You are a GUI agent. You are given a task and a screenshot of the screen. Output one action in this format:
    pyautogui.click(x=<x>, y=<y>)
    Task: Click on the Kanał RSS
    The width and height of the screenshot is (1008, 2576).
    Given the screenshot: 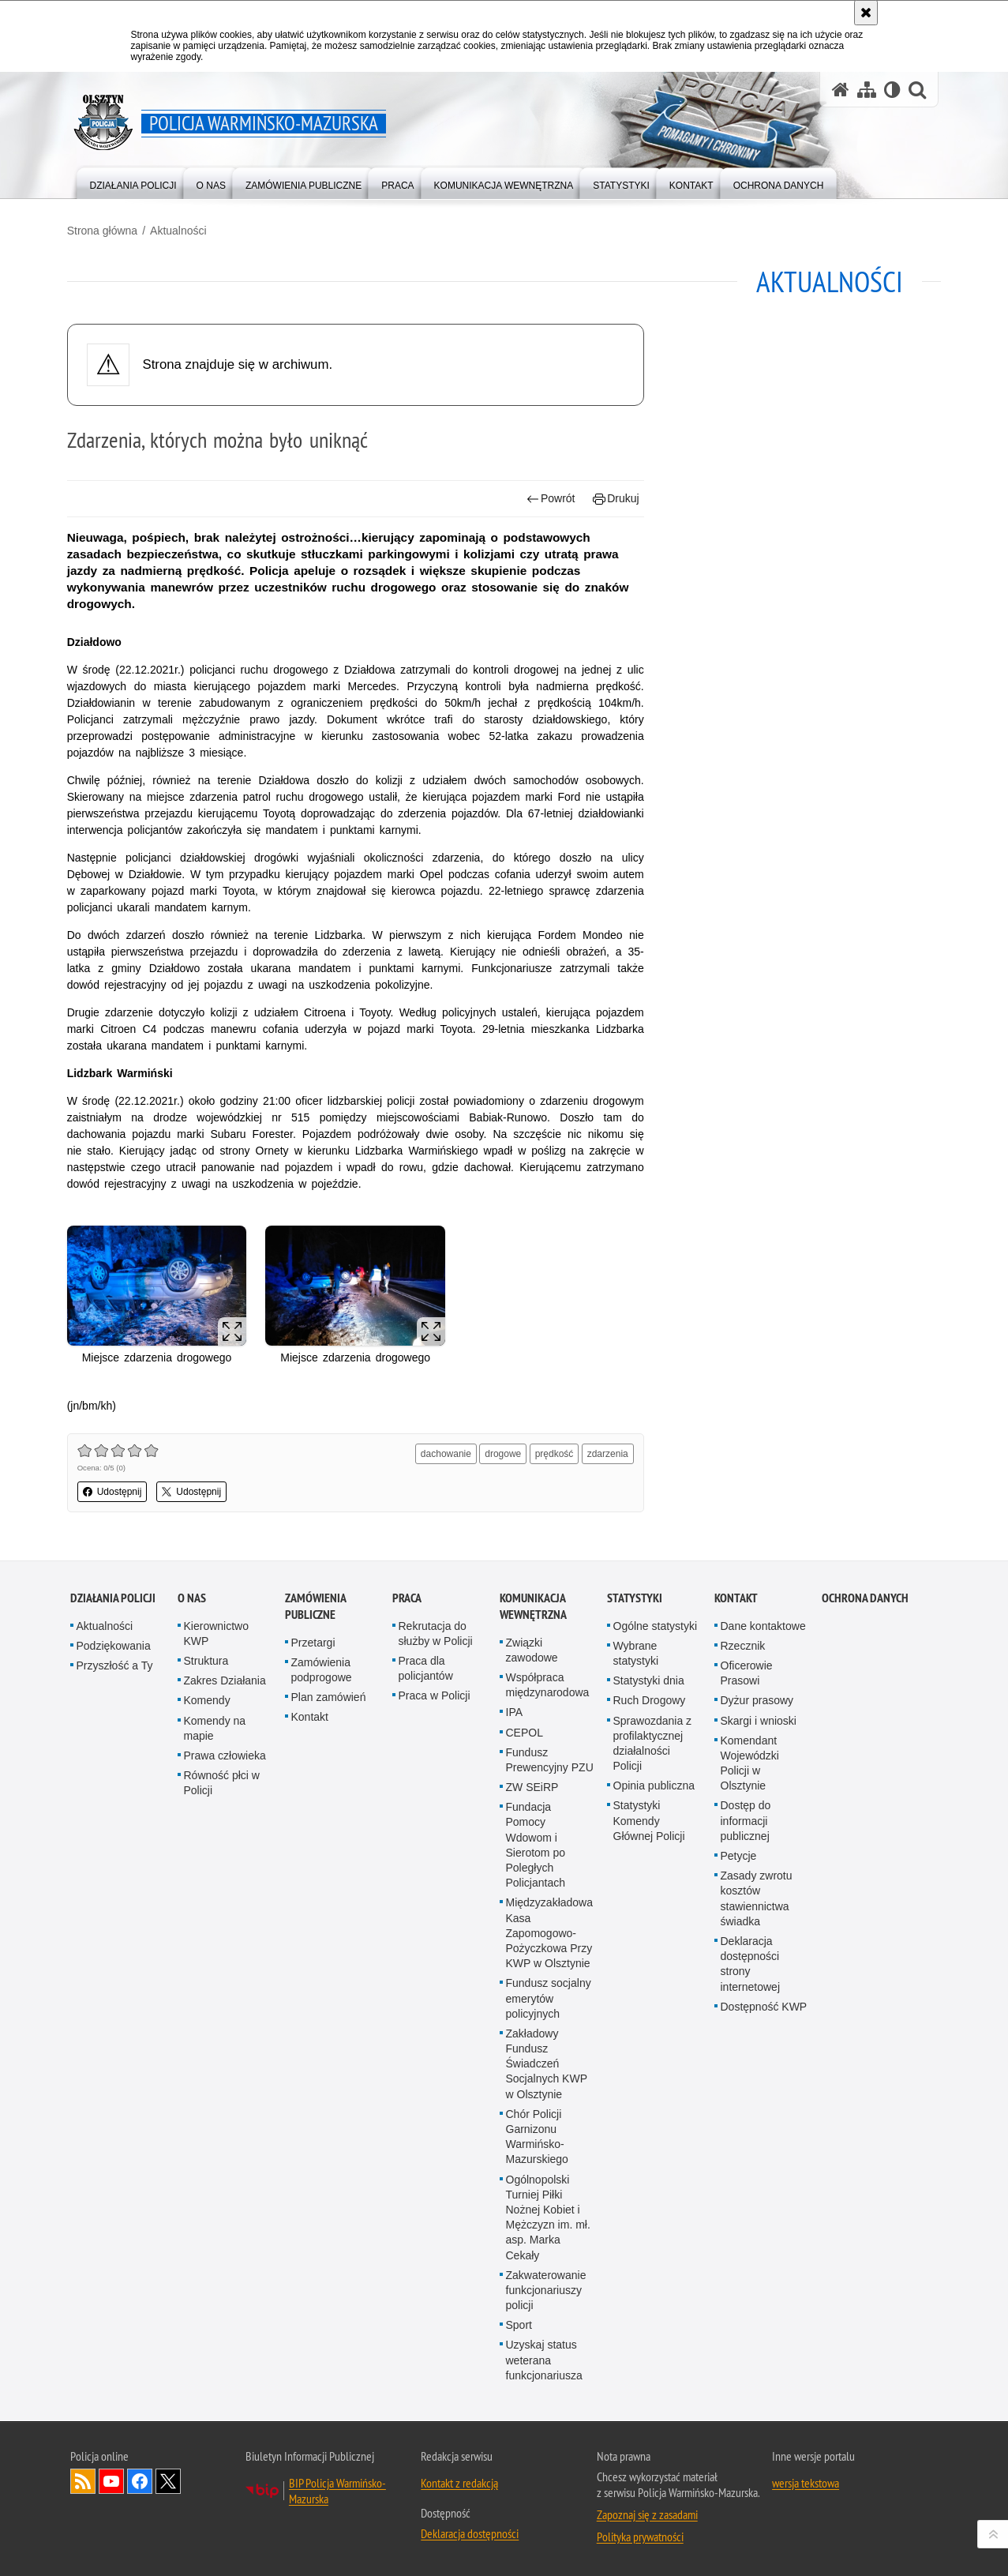 What is the action you would take?
    pyautogui.click(x=83, y=2479)
    